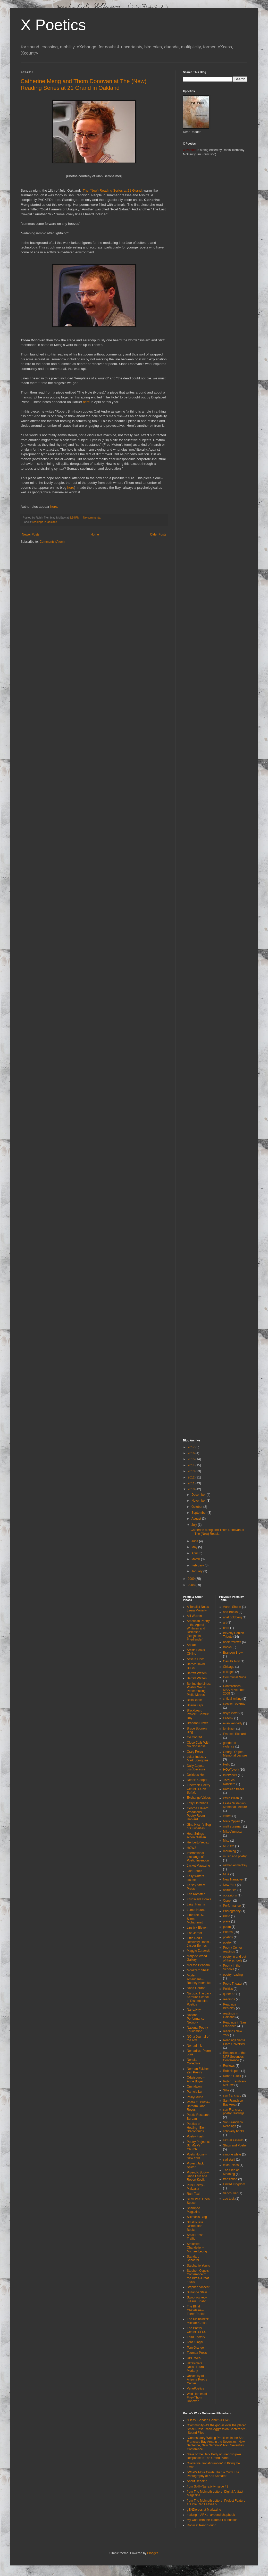 Image resolution: width=268 pixels, height=2576 pixels. I want to click on Swoonrocket--Juliana Spahr, so click(197, 2299).